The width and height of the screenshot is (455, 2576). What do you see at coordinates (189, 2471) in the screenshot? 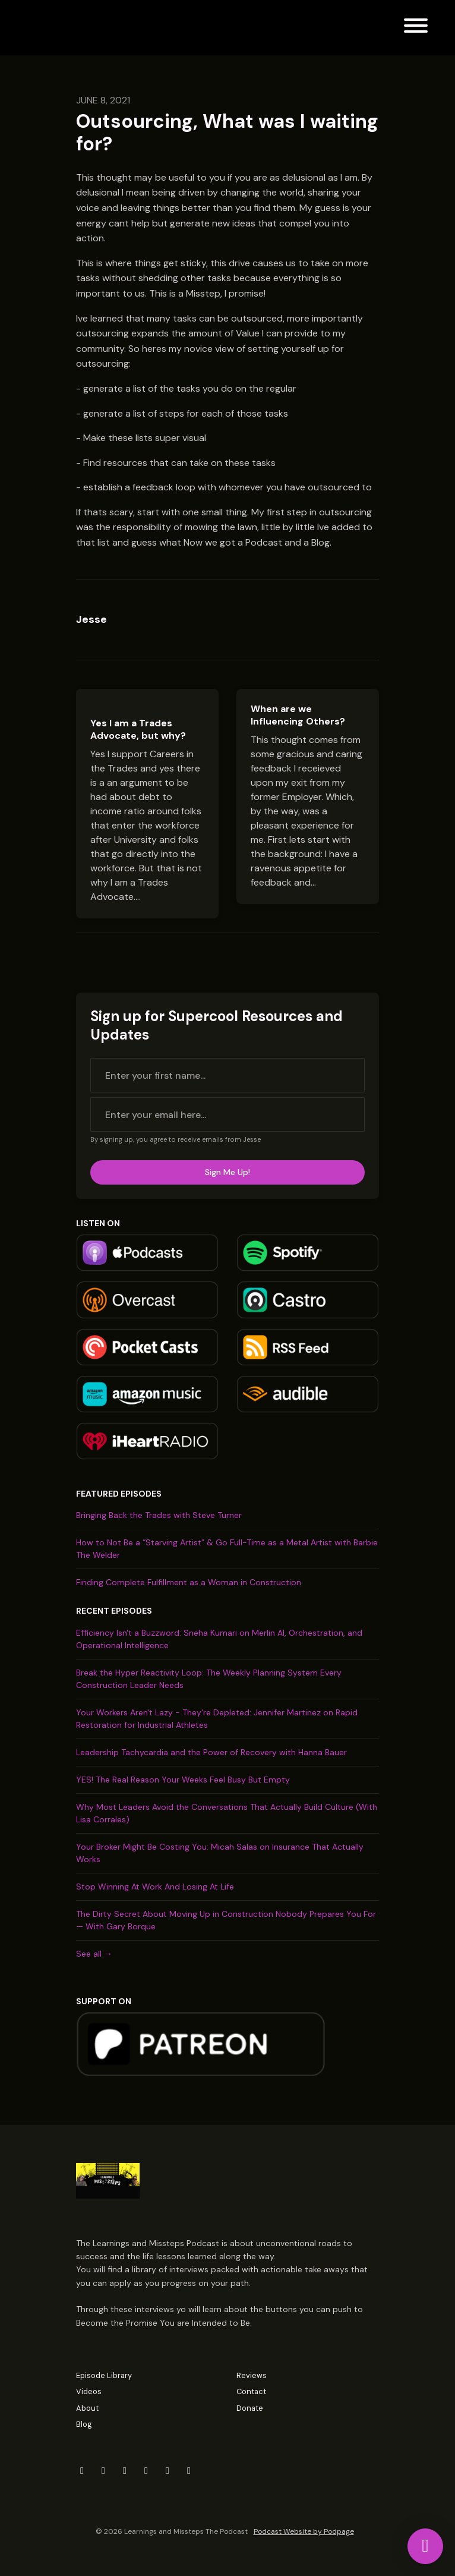
I see `[Tiktok icon]` at bounding box center [189, 2471].